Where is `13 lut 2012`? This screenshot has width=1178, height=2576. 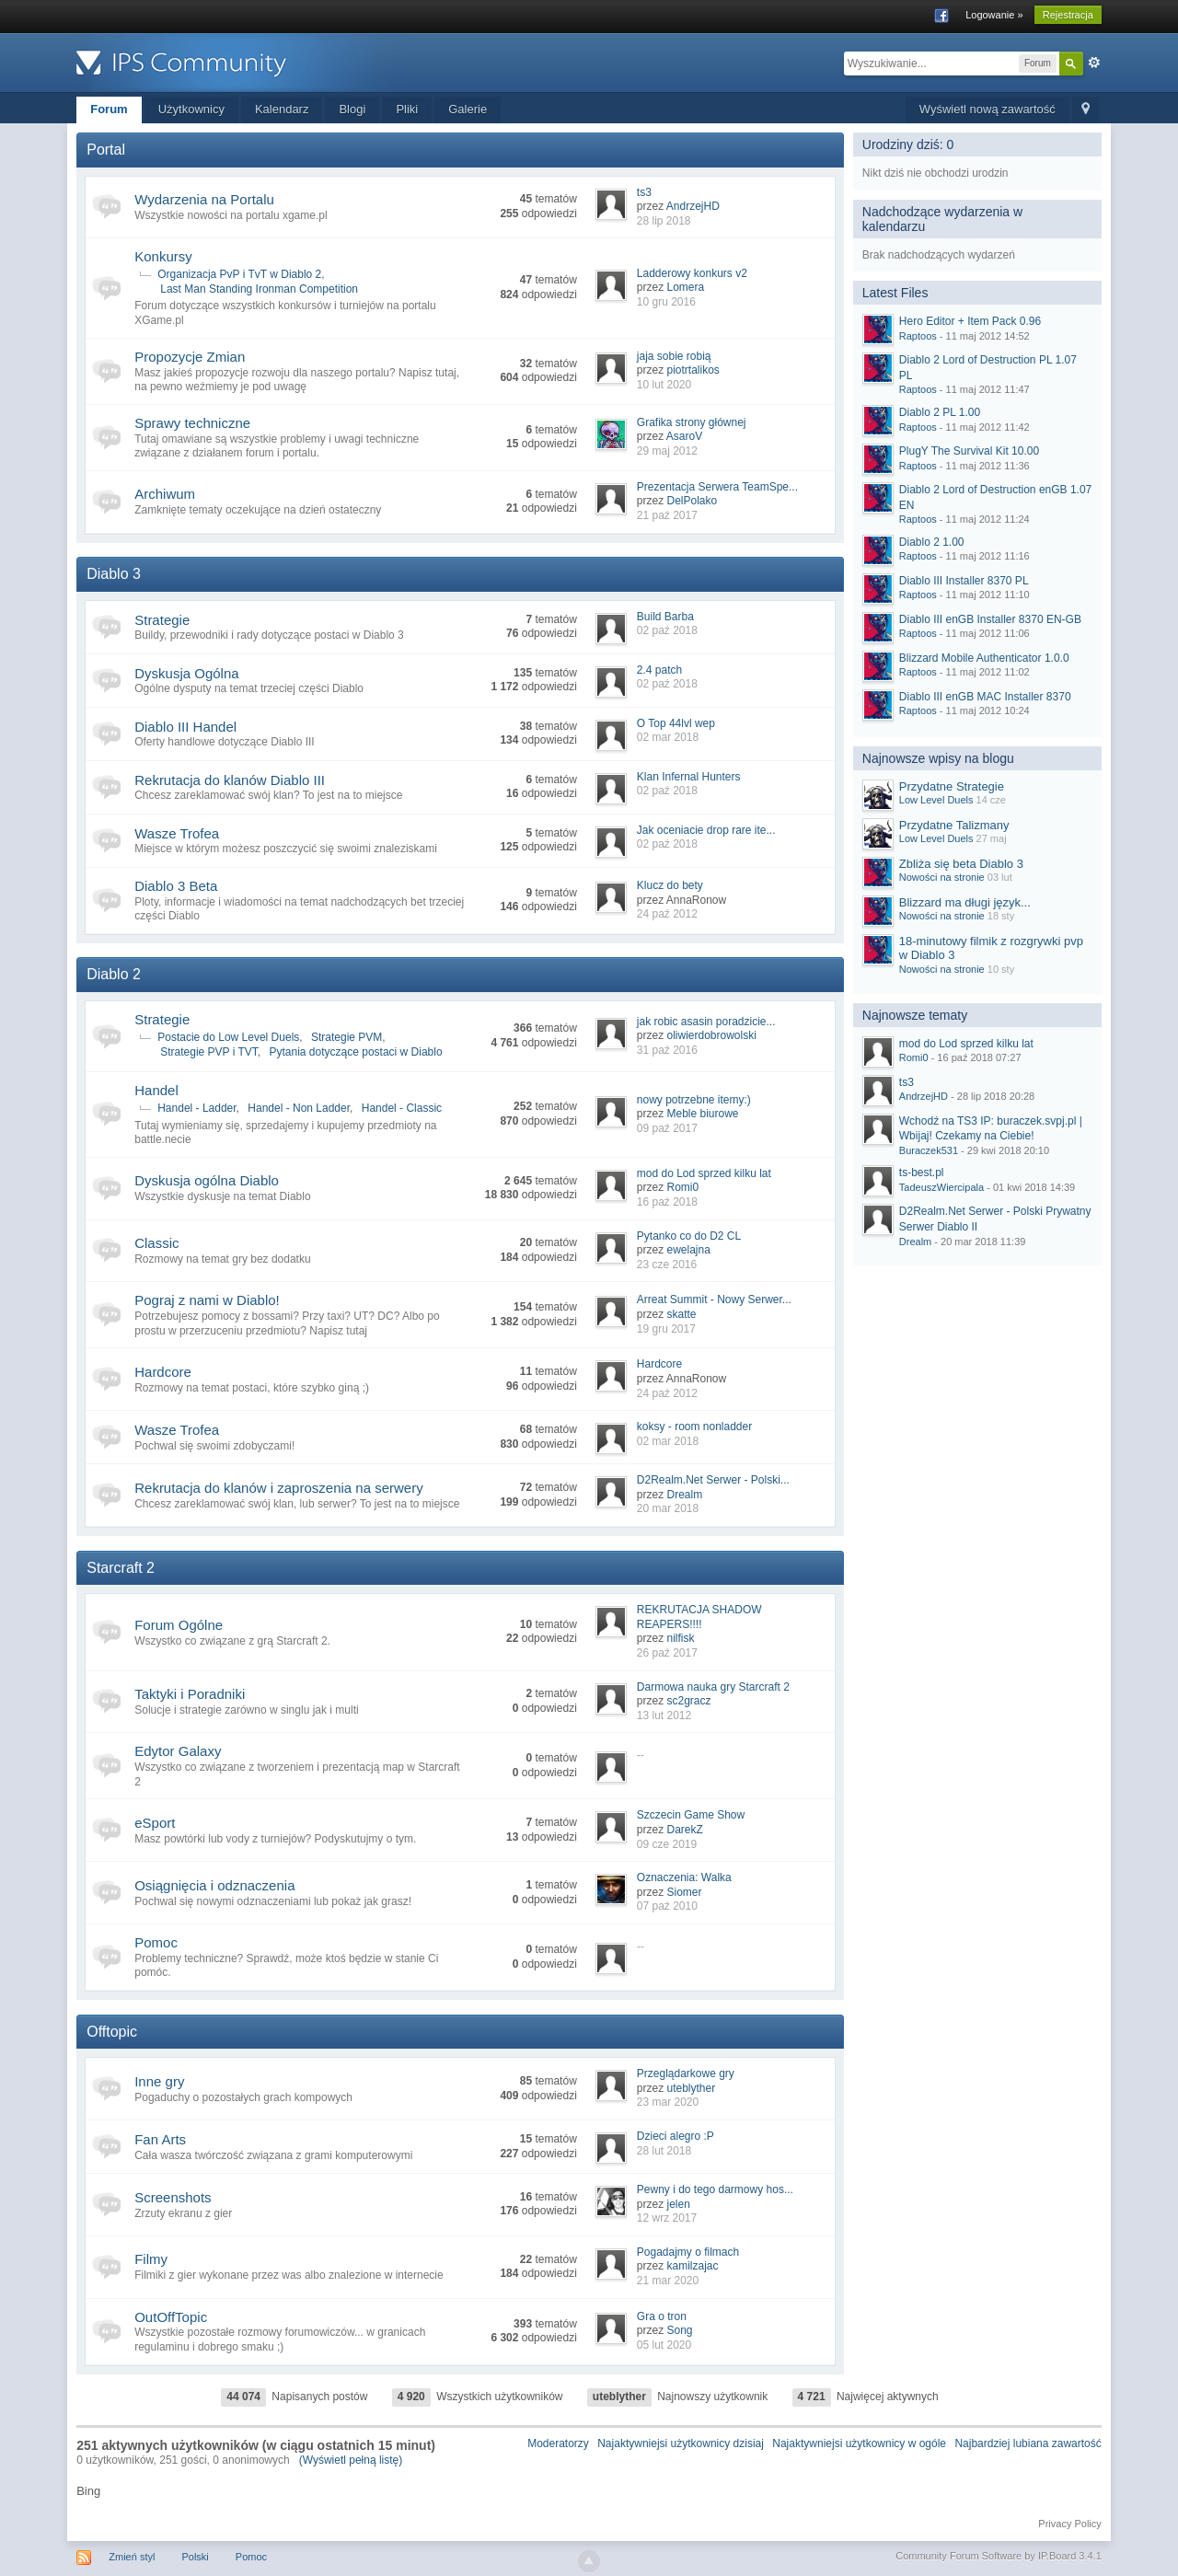
13 lut 2012 is located at coordinates (664, 1715).